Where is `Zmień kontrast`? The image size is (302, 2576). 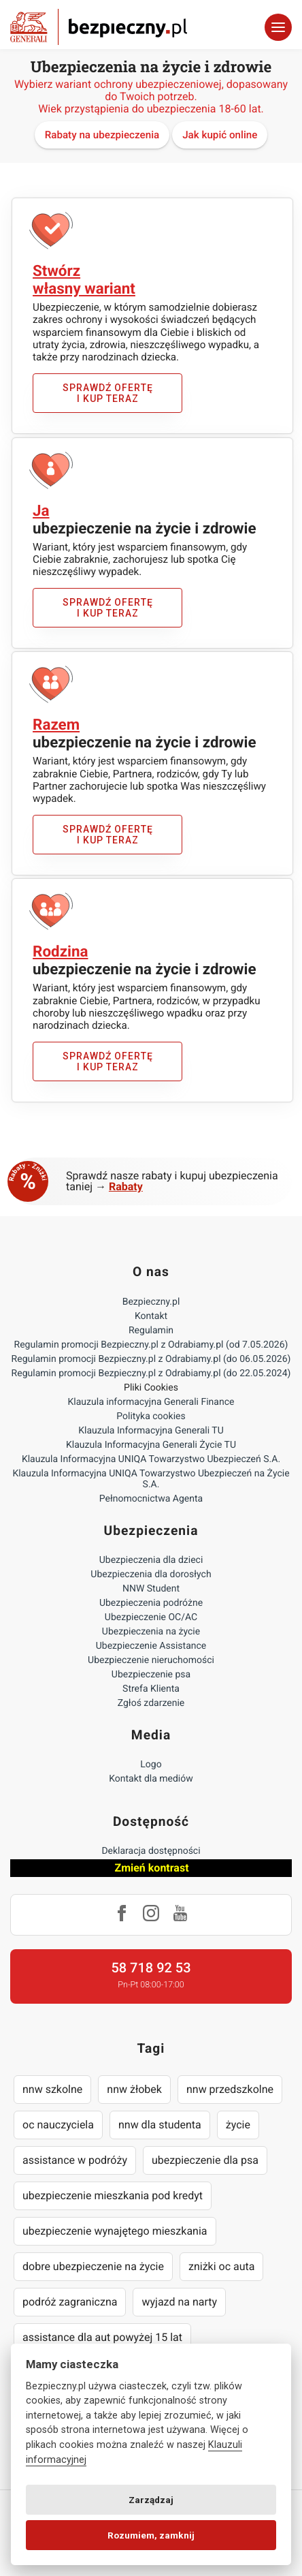 Zmień kontrast is located at coordinates (151, 1867).